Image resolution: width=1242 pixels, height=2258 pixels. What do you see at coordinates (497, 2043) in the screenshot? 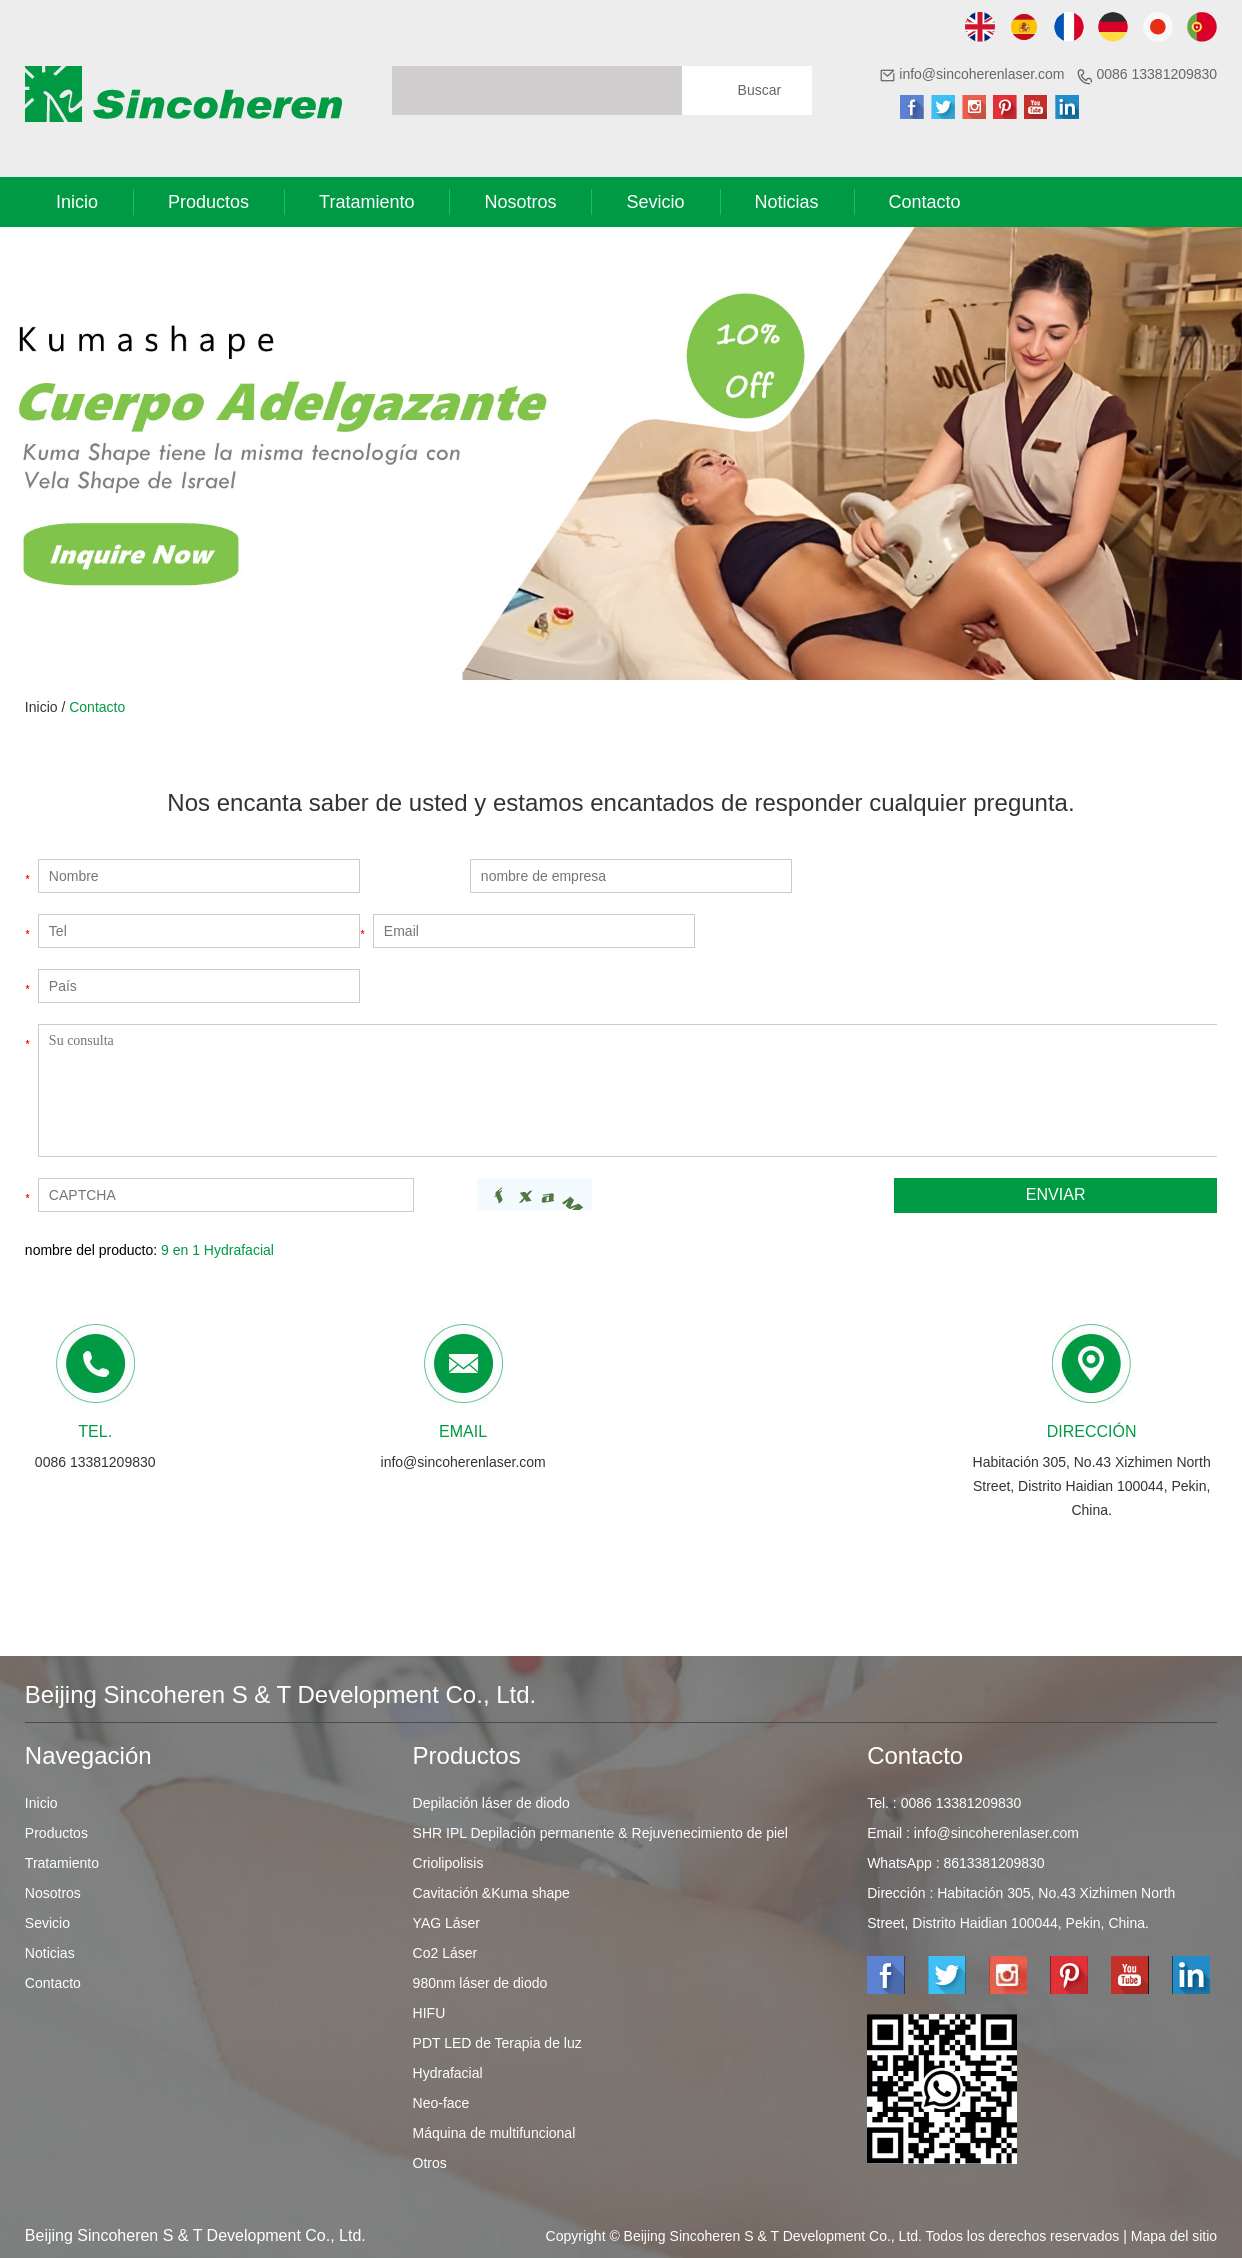
I see `PDT LED de Terapia de luz` at bounding box center [497, 2043].